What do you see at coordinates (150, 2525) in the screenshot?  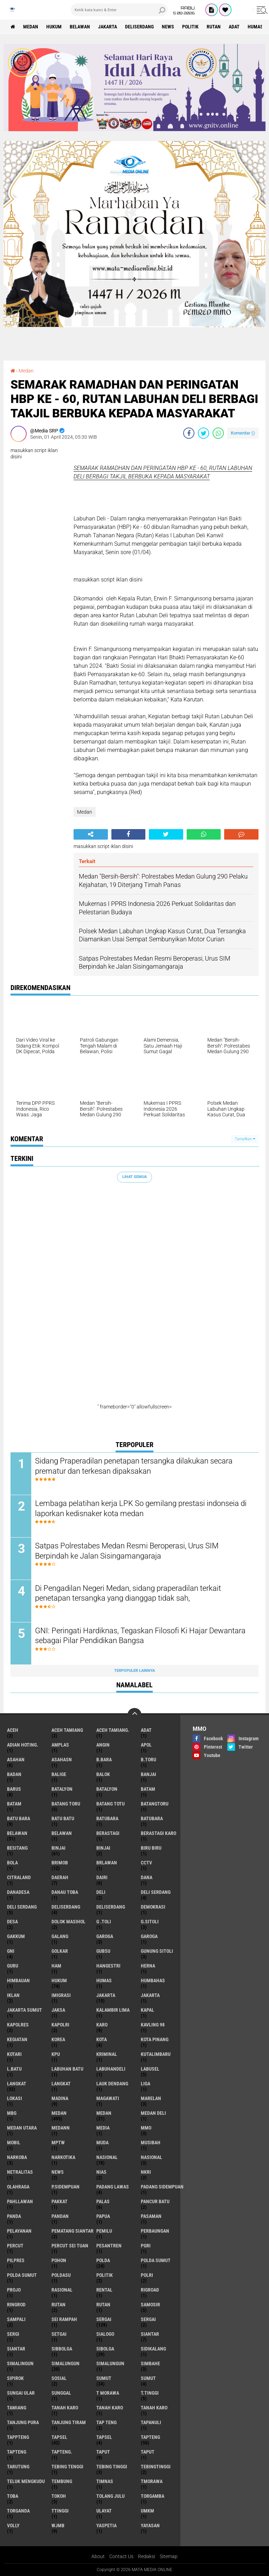 I see `yayasan` at bounding box center [150, 2525].